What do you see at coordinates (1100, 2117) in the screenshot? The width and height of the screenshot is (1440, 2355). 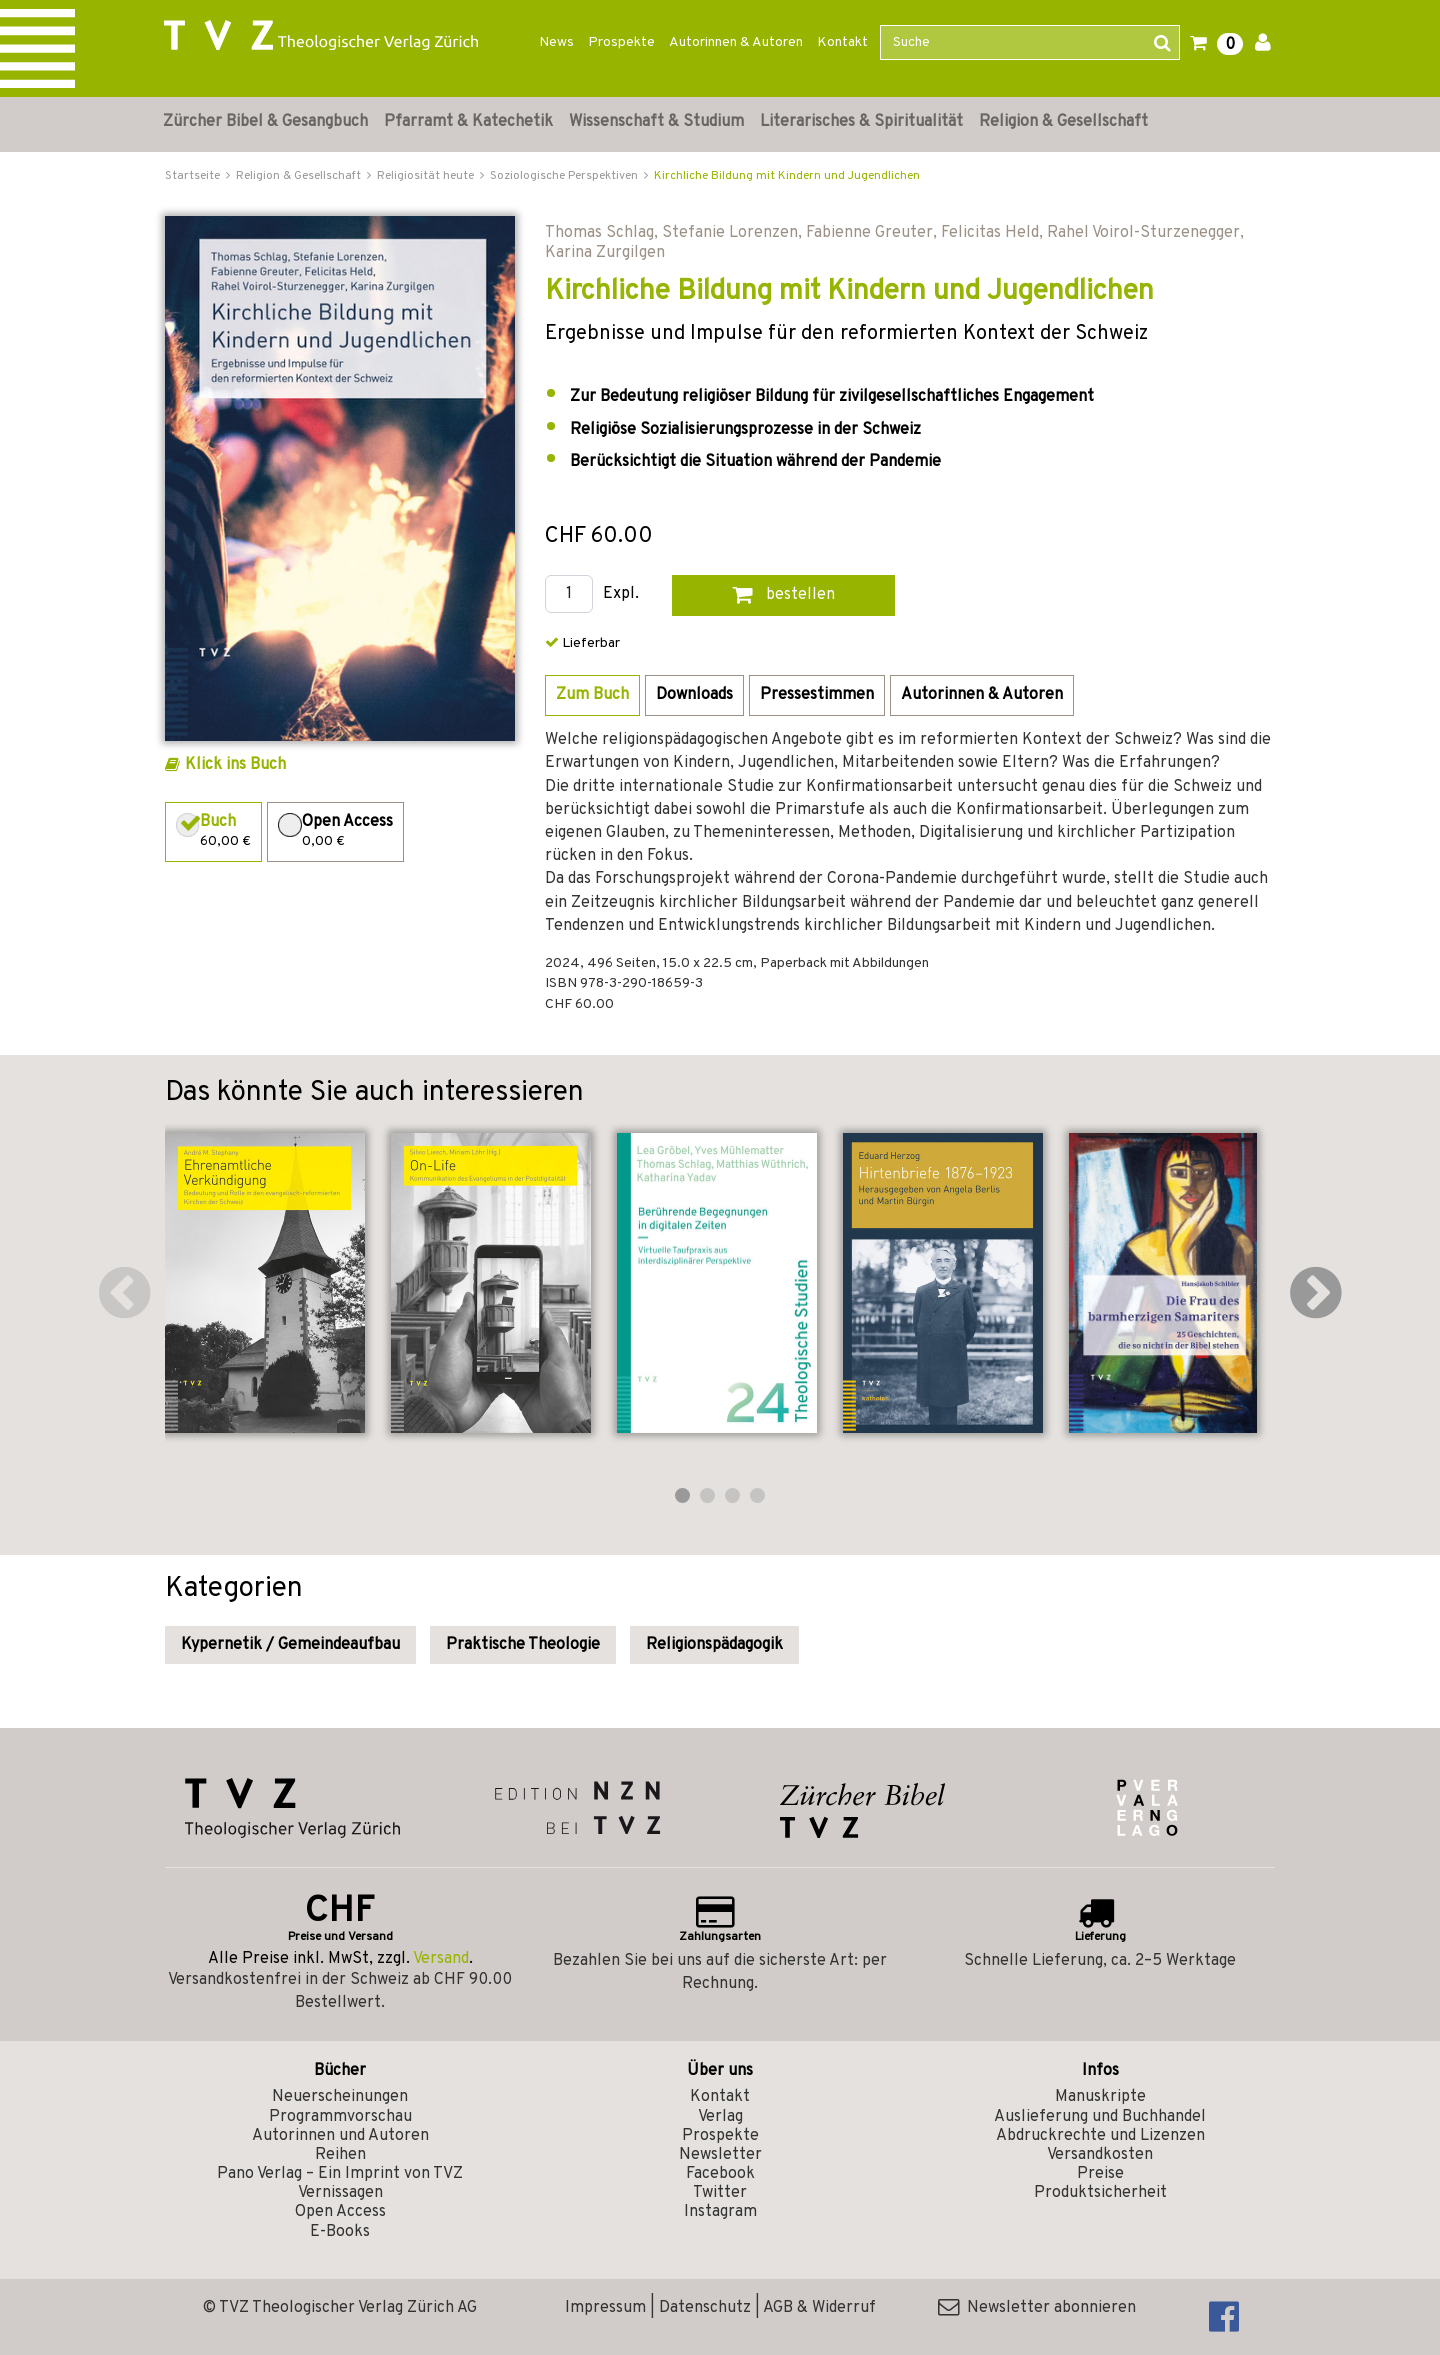 I see `Auslieferung und Buchhandel` at bounding box center [1100, 2117].